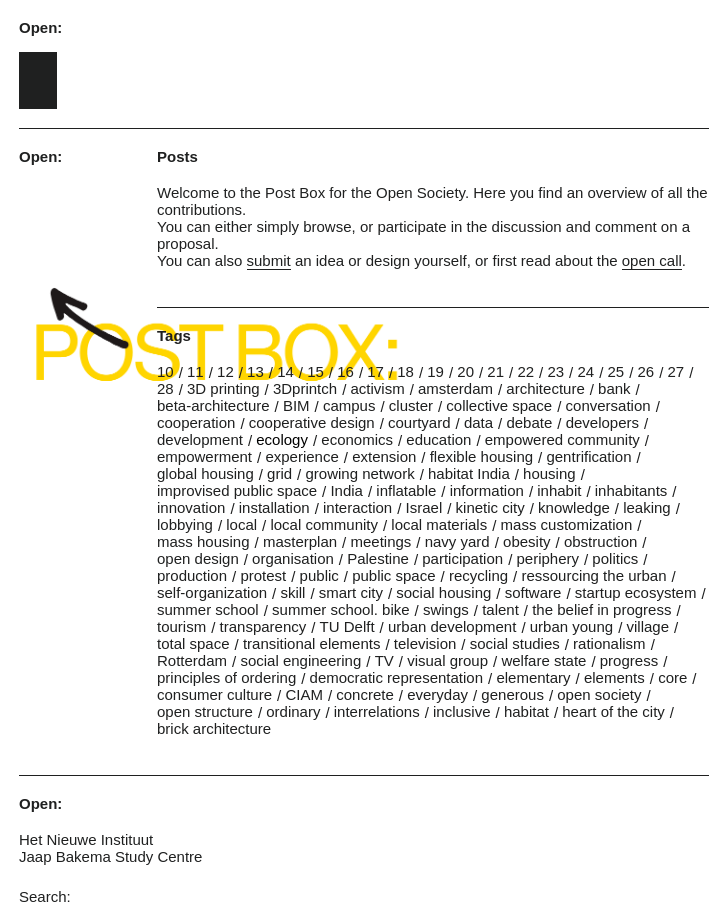 This screenshot has height=912, width=728. What do you see at coordinates (549, 473) in the screenshot?
I see `housing` at bounding box center [549, 473].